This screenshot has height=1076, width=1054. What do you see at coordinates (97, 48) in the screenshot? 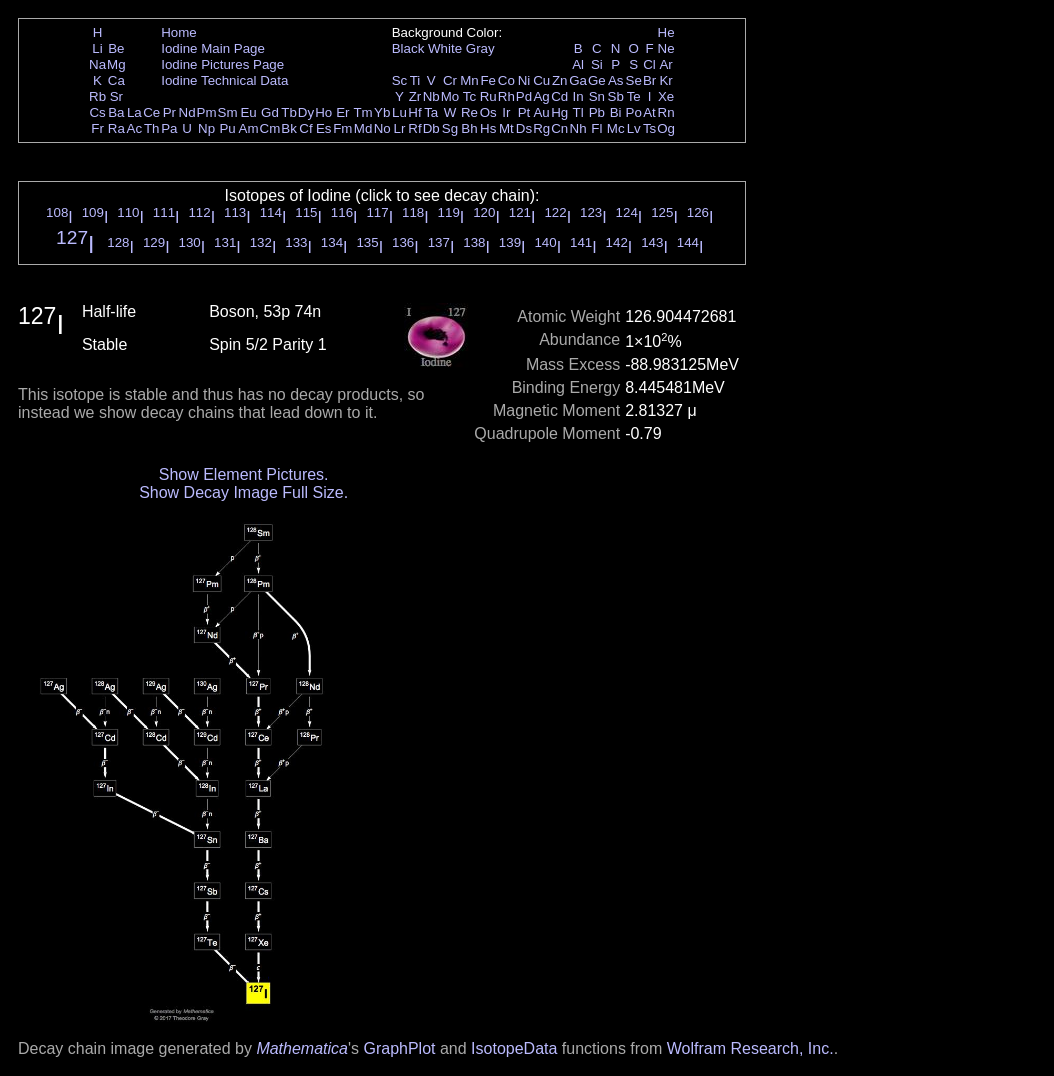
I see `Li` at bounding box center [97, 48].